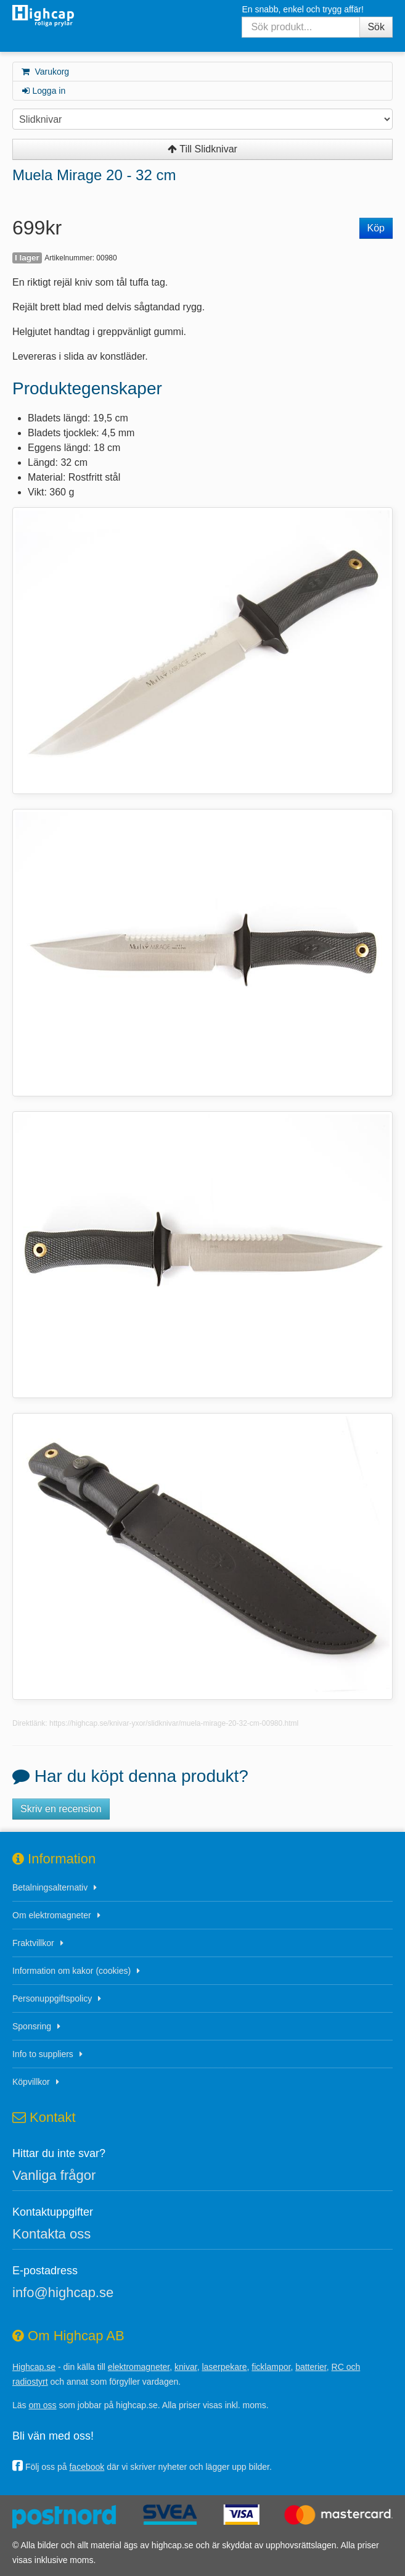  What do you see at coordinates (86, 2467) in the screenshot?
I see `facebook` at bounding box center [86, 2467].